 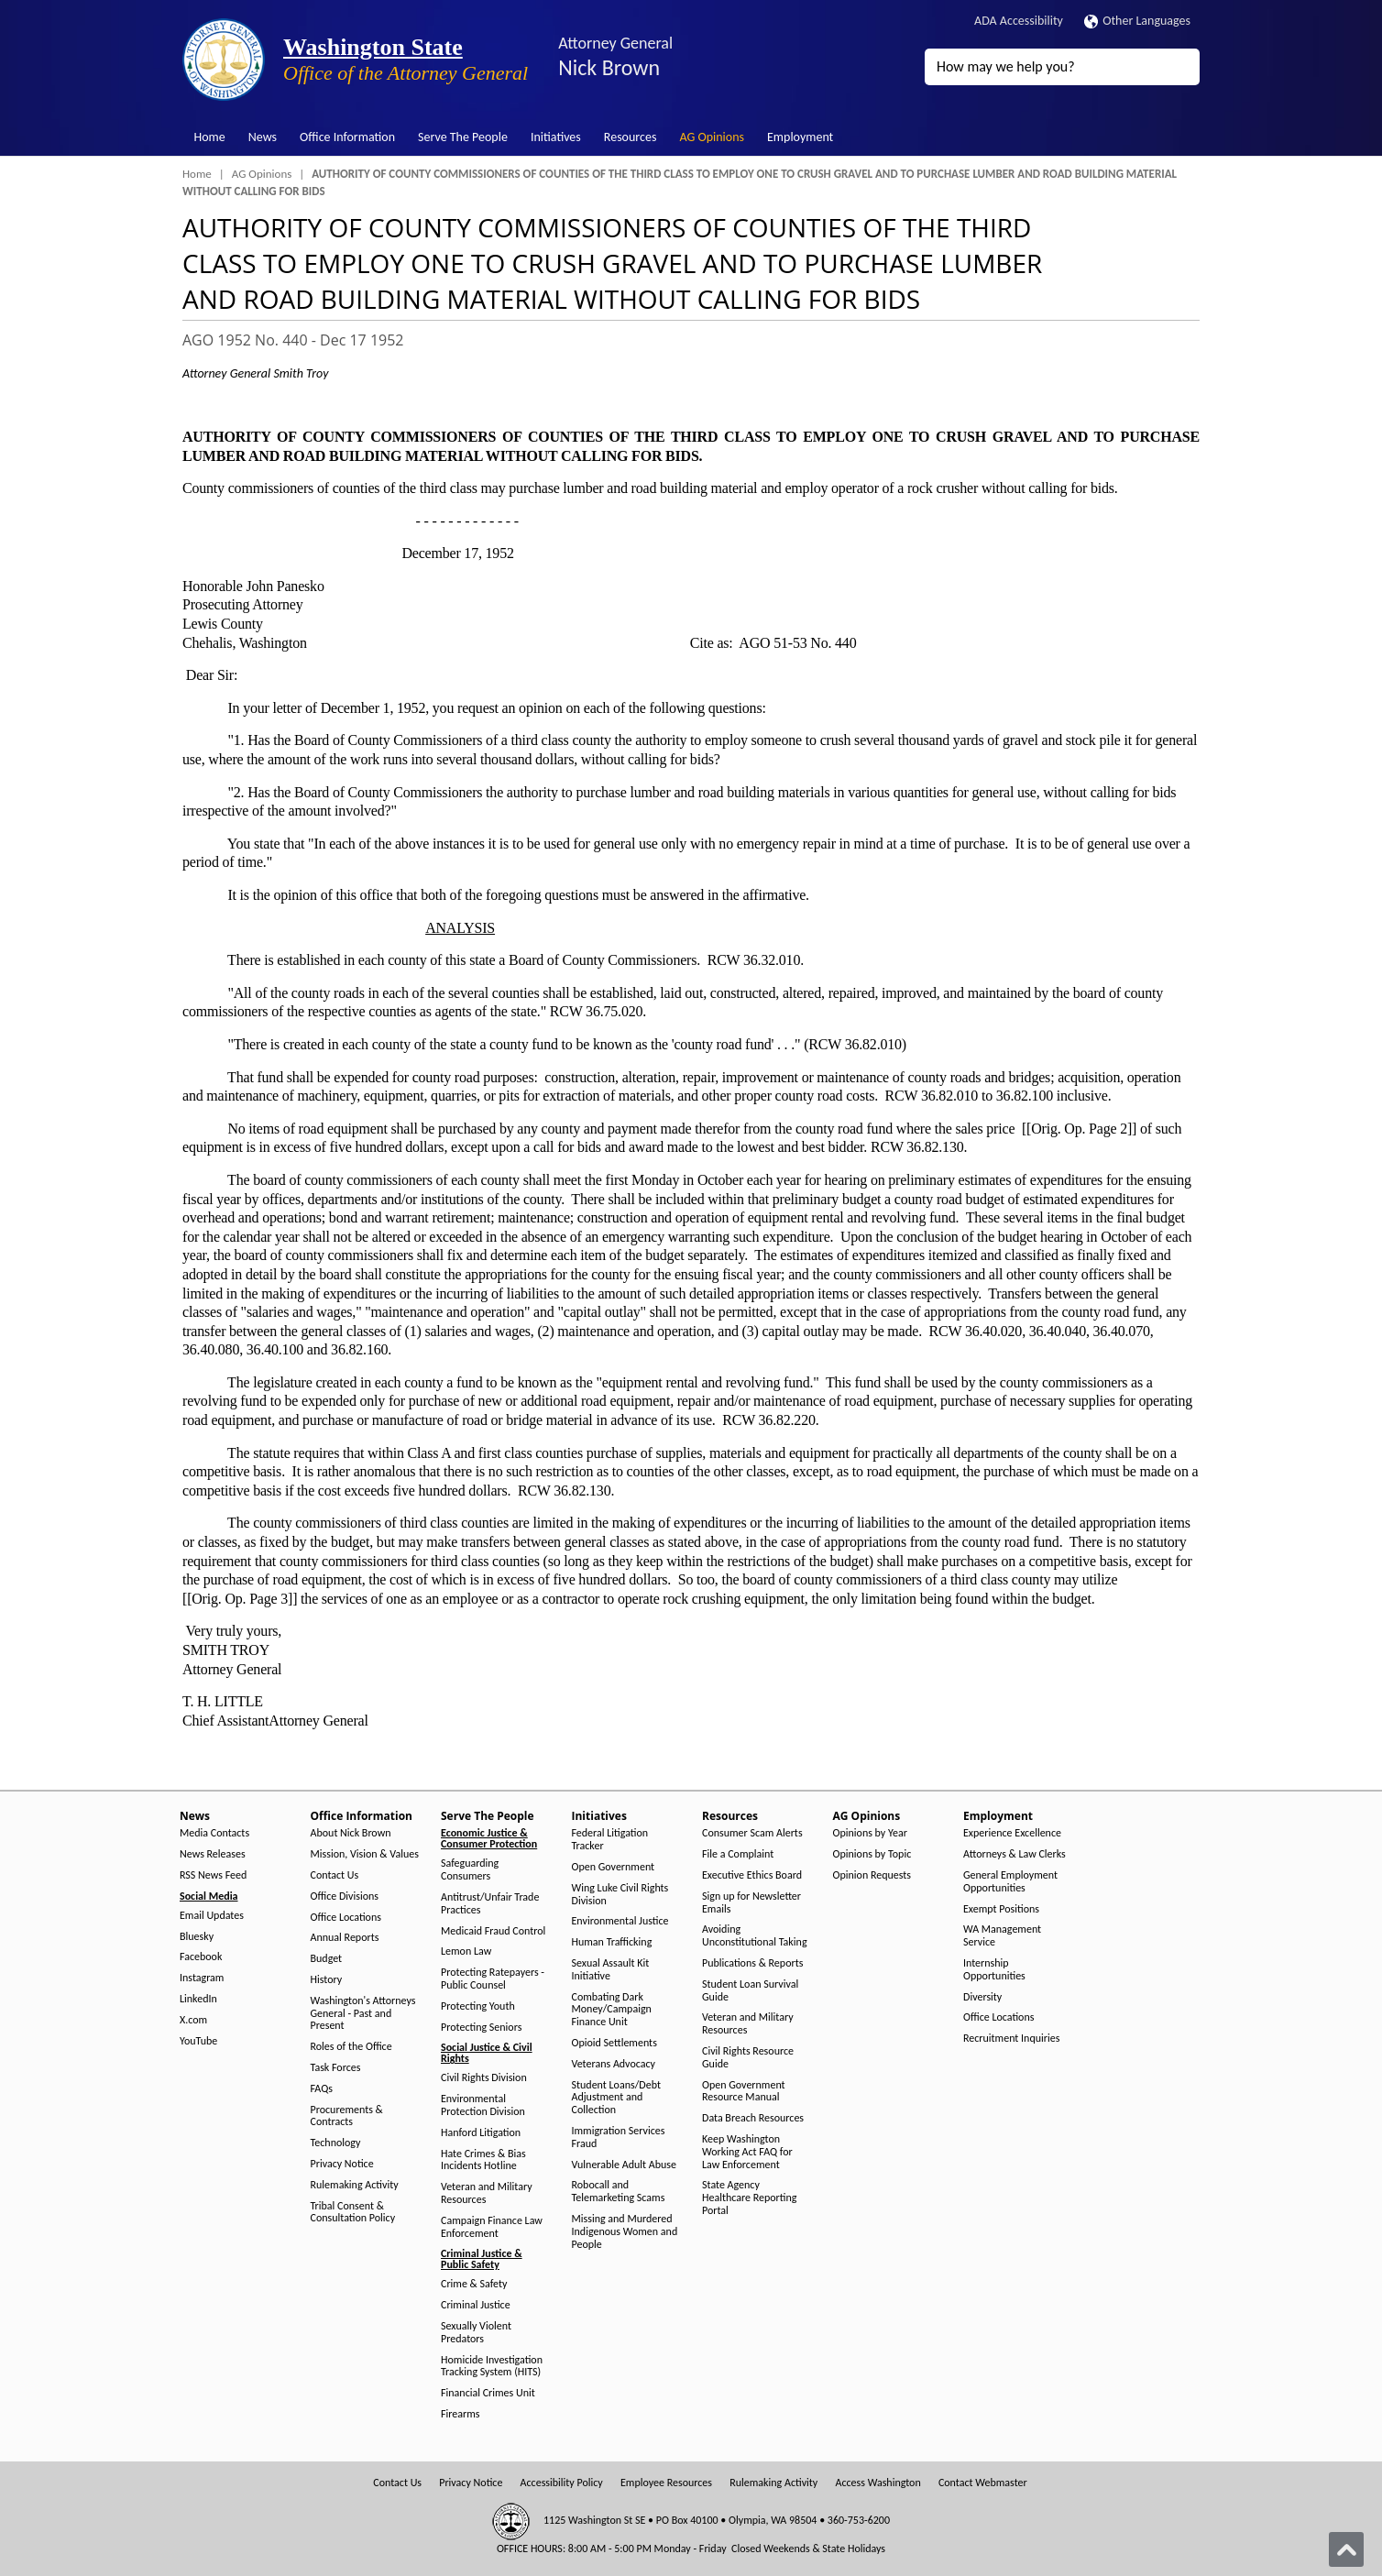 What do you see at coordinates (1010, 1881) in the screenshot?
I see `General Employment Opportunities` at bounding box center [1010, 1881].